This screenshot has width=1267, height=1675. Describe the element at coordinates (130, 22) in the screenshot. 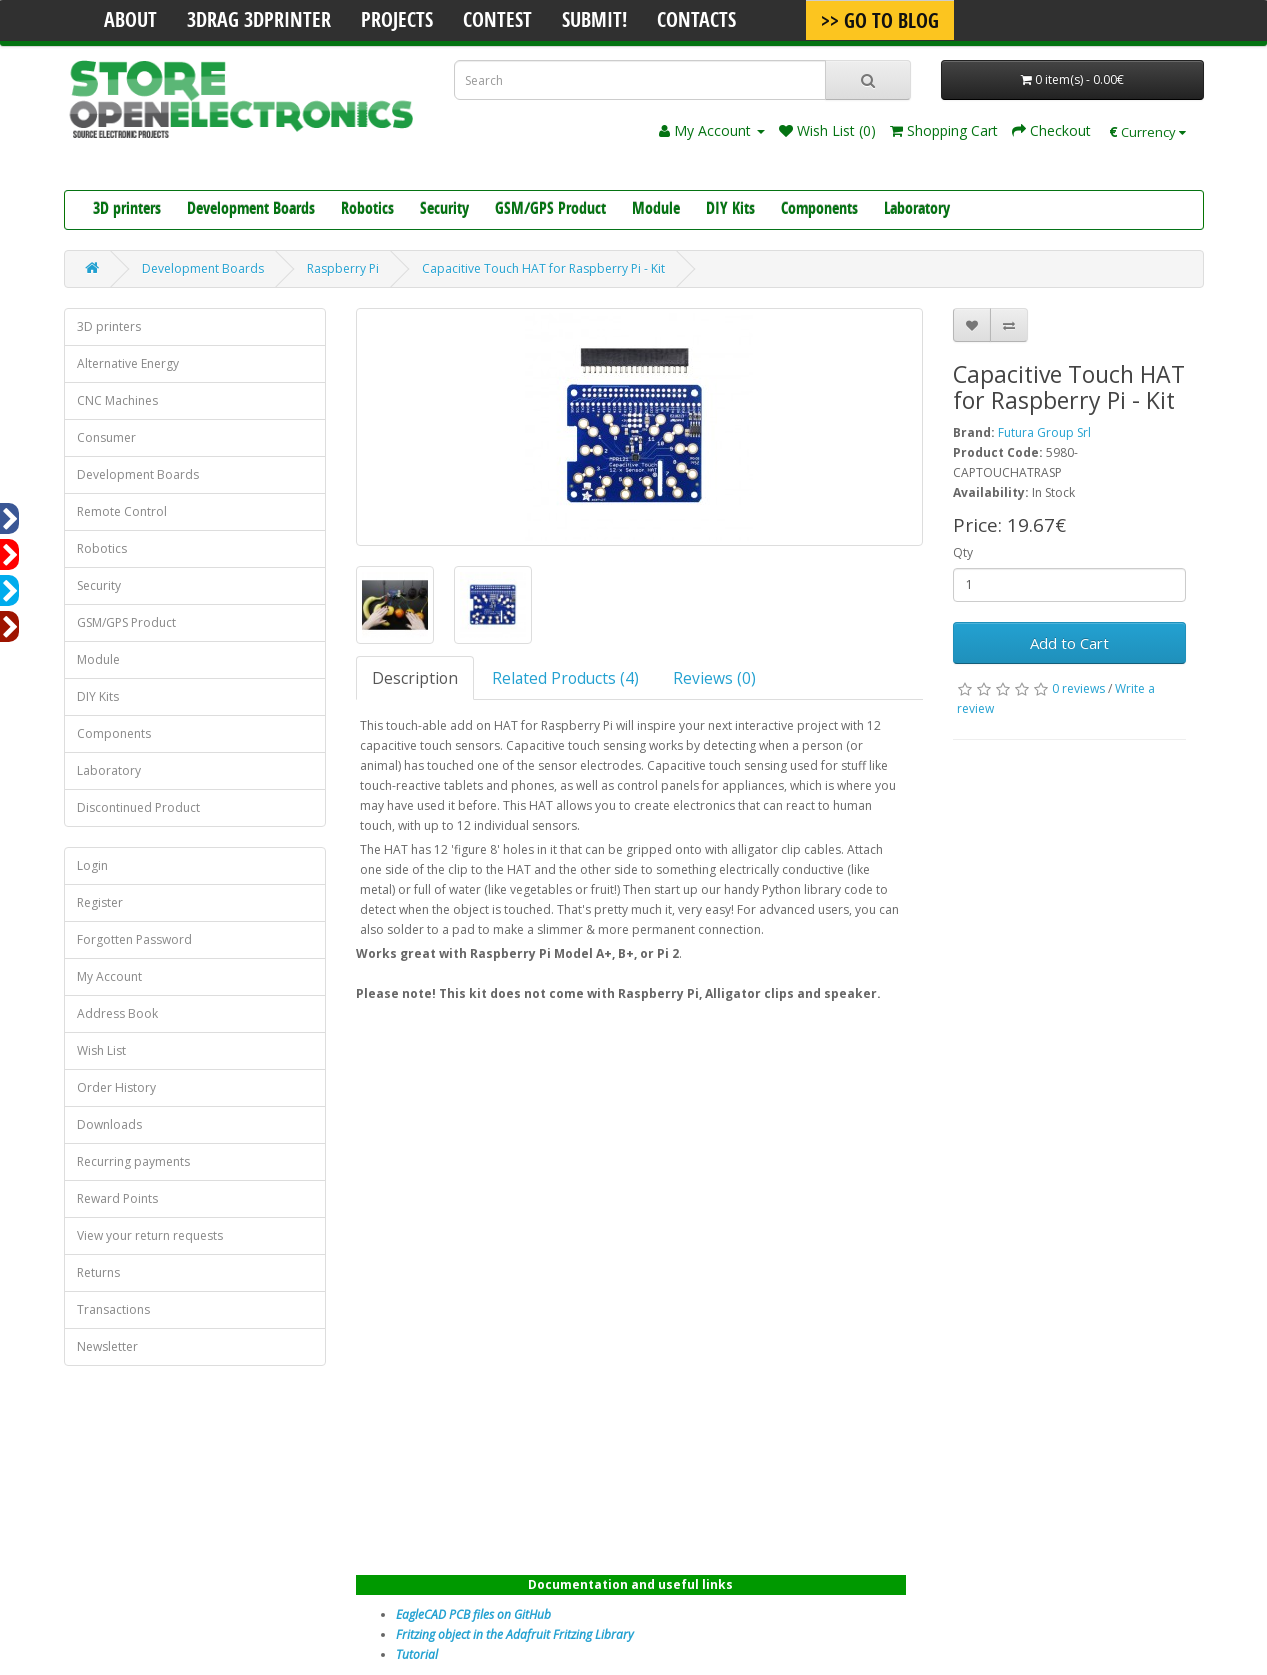

I see `About` at that location.